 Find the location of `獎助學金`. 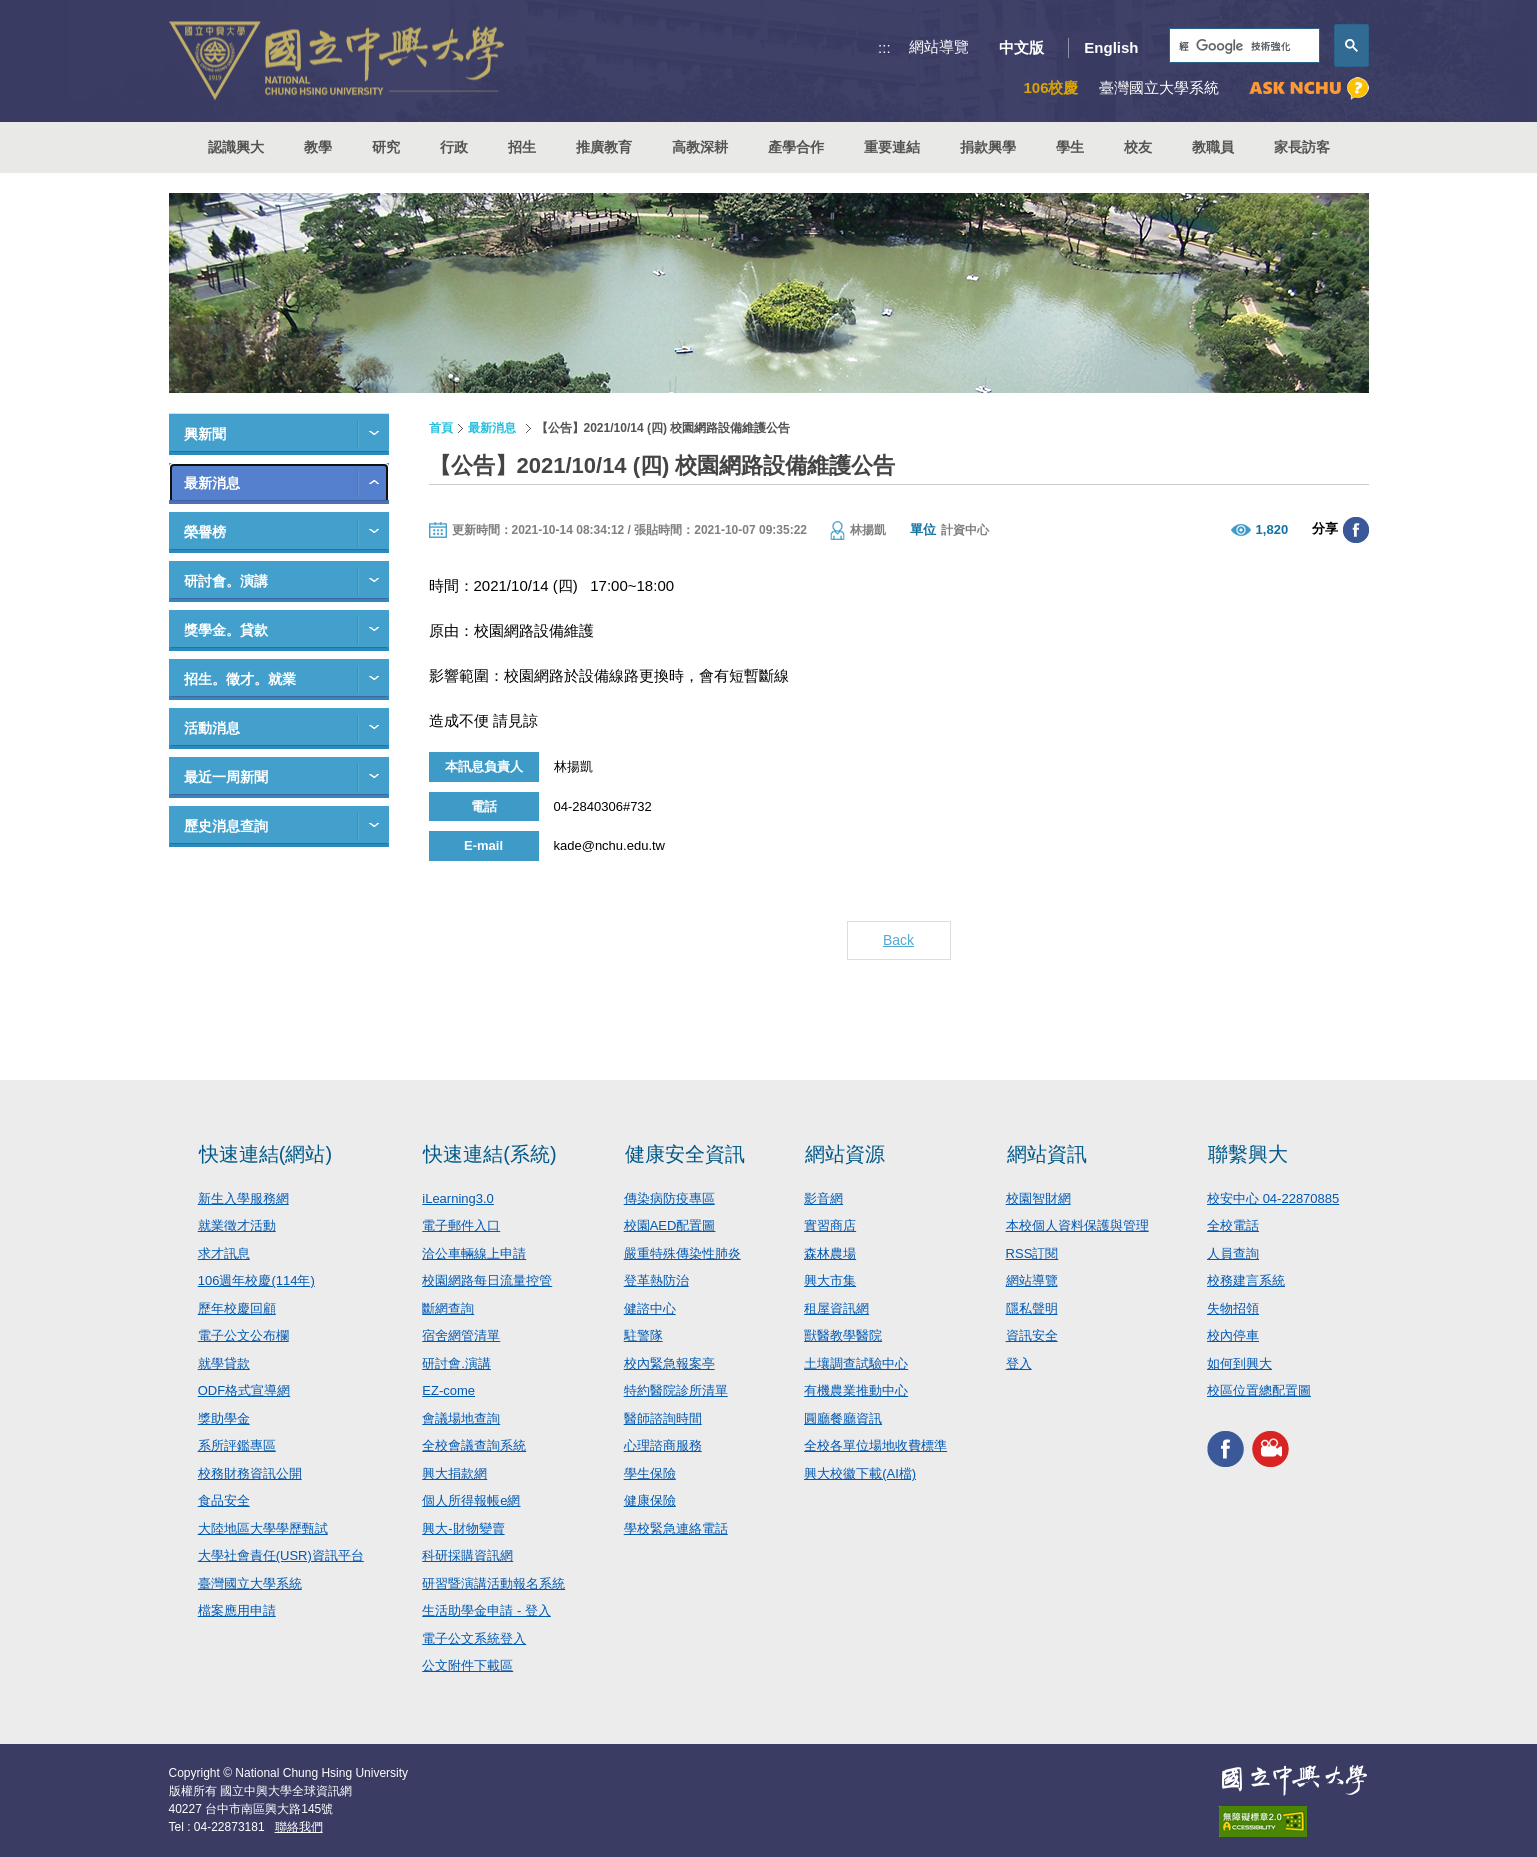

獎助學金 is located at coordinates (224, 1418).